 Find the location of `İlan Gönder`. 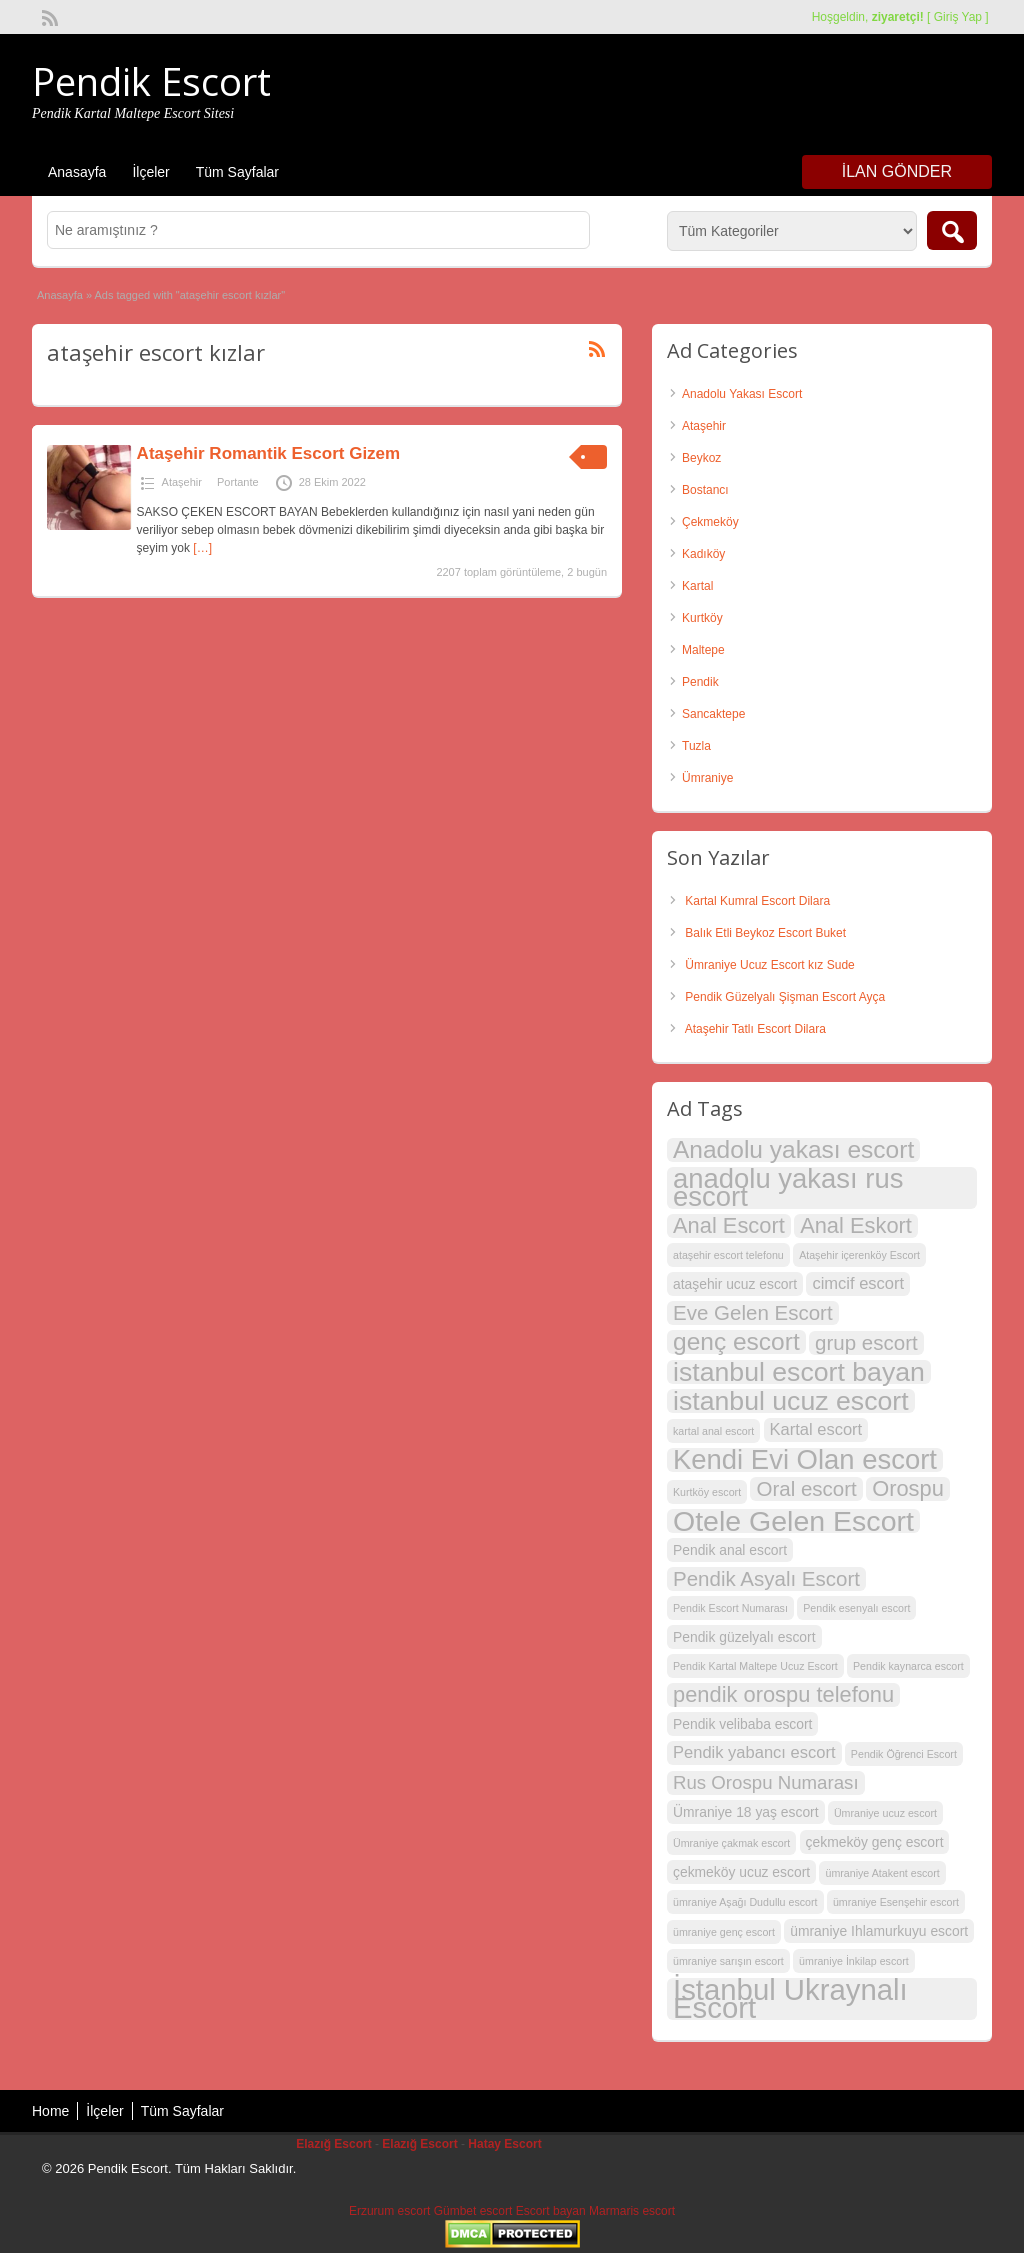

İlan Gönder is located at coordinates (897, 171).